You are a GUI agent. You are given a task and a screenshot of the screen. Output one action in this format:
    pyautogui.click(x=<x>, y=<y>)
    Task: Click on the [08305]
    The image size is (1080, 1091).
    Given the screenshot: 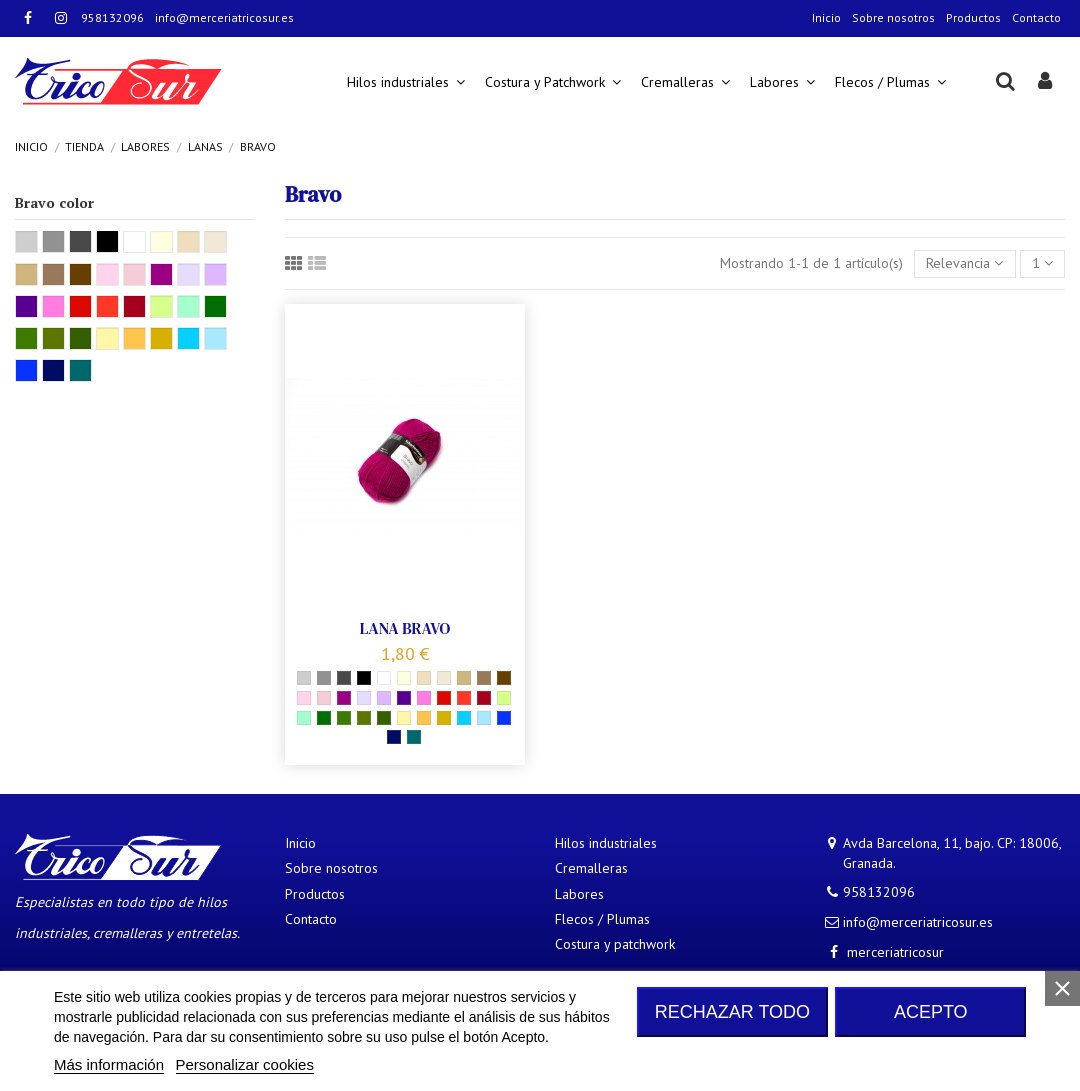 What is the action you would take?
    pyautogui.click(x=424, y=698)
    